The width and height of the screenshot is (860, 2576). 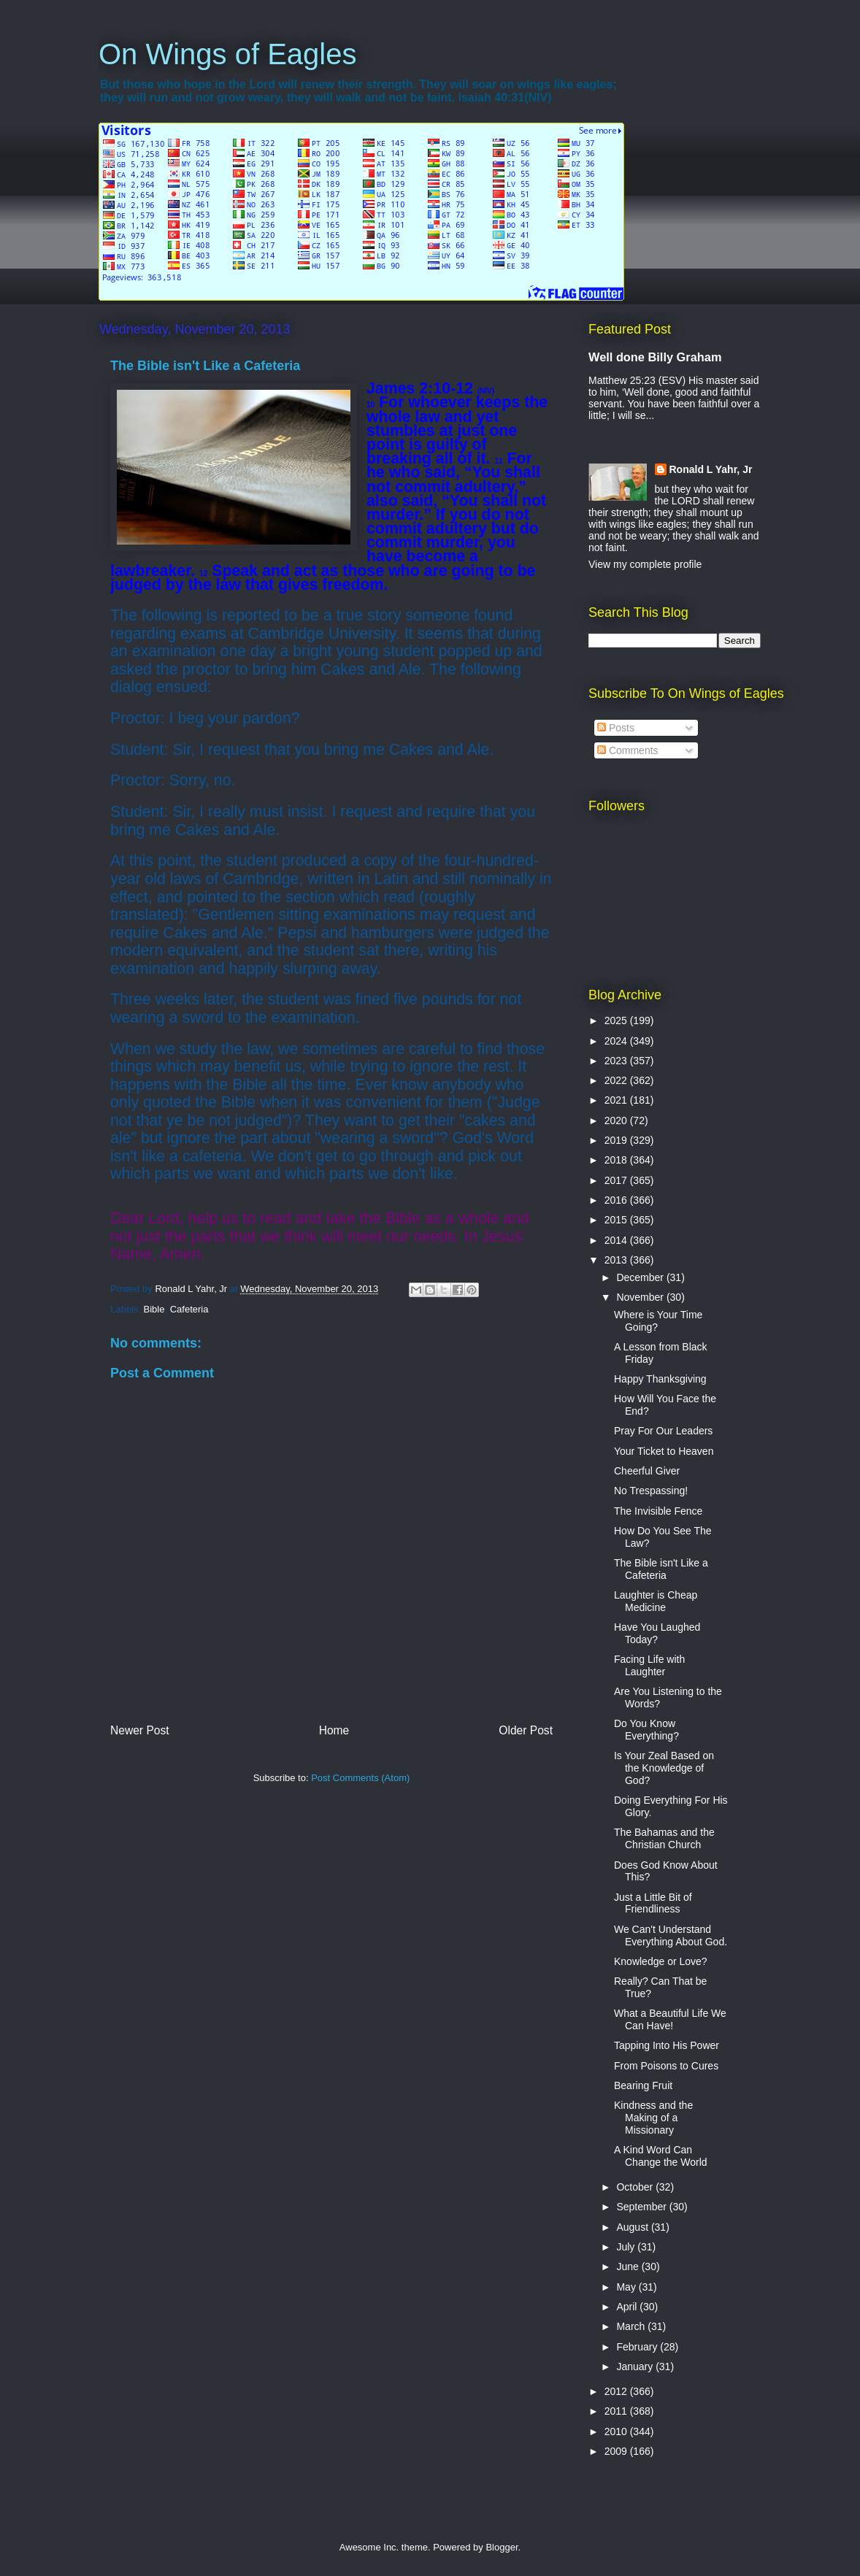 What do you see at coordinates (617, 1041) in the screenshot?
I see `2024` at bounding box center [617, 1041].